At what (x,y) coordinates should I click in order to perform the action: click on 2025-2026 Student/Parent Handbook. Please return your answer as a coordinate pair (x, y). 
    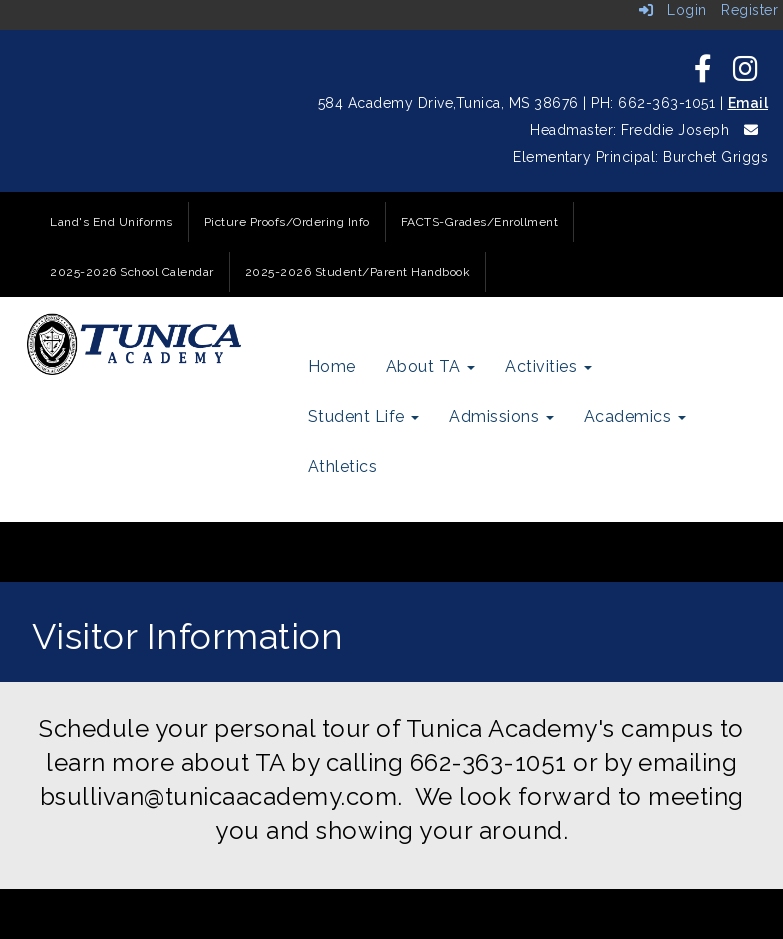
    Looking at the image, I should click on (358, 272).